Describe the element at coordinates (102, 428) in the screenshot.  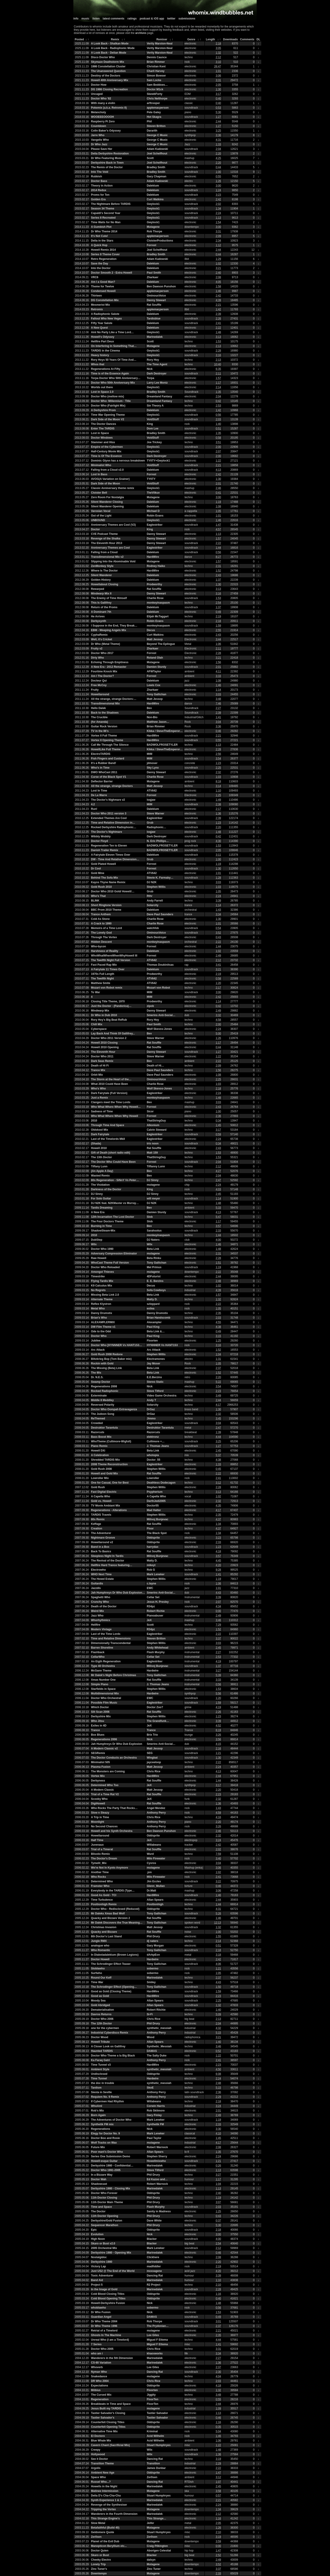
I see `Enter The TARDIS` at that location.